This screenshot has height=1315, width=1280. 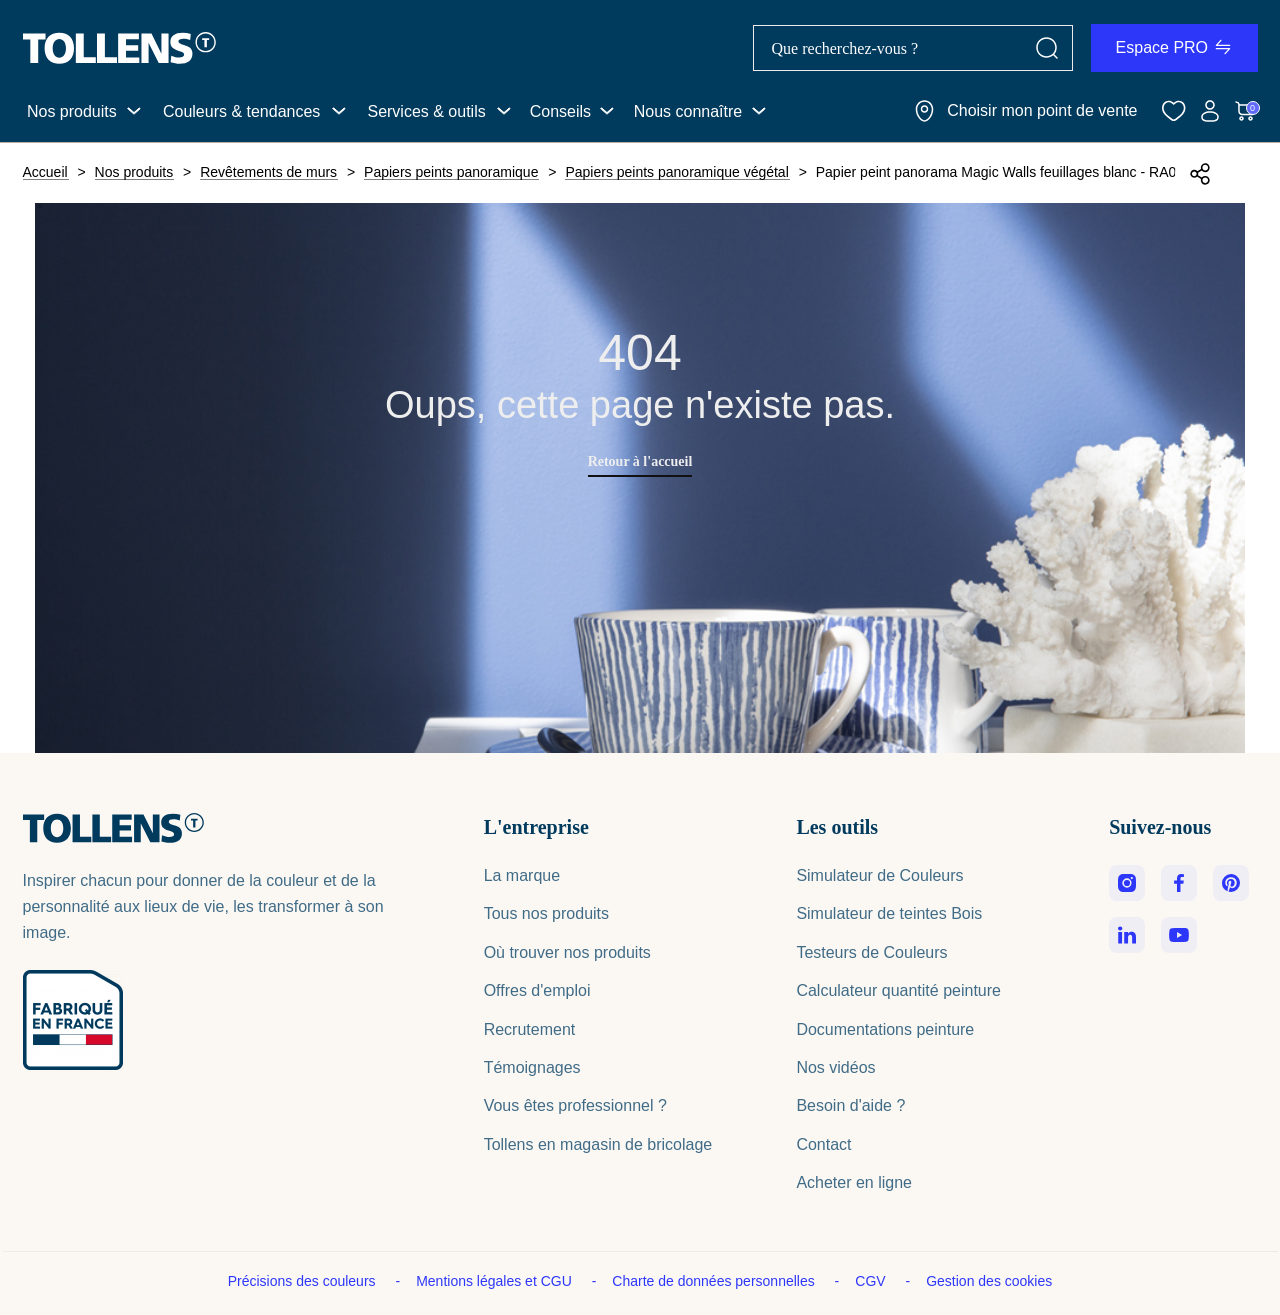 What do you see at coordinates (879, 875) in the screenshot?
I see `Simulateur de Couleurs` at bounding box center [879, 875].